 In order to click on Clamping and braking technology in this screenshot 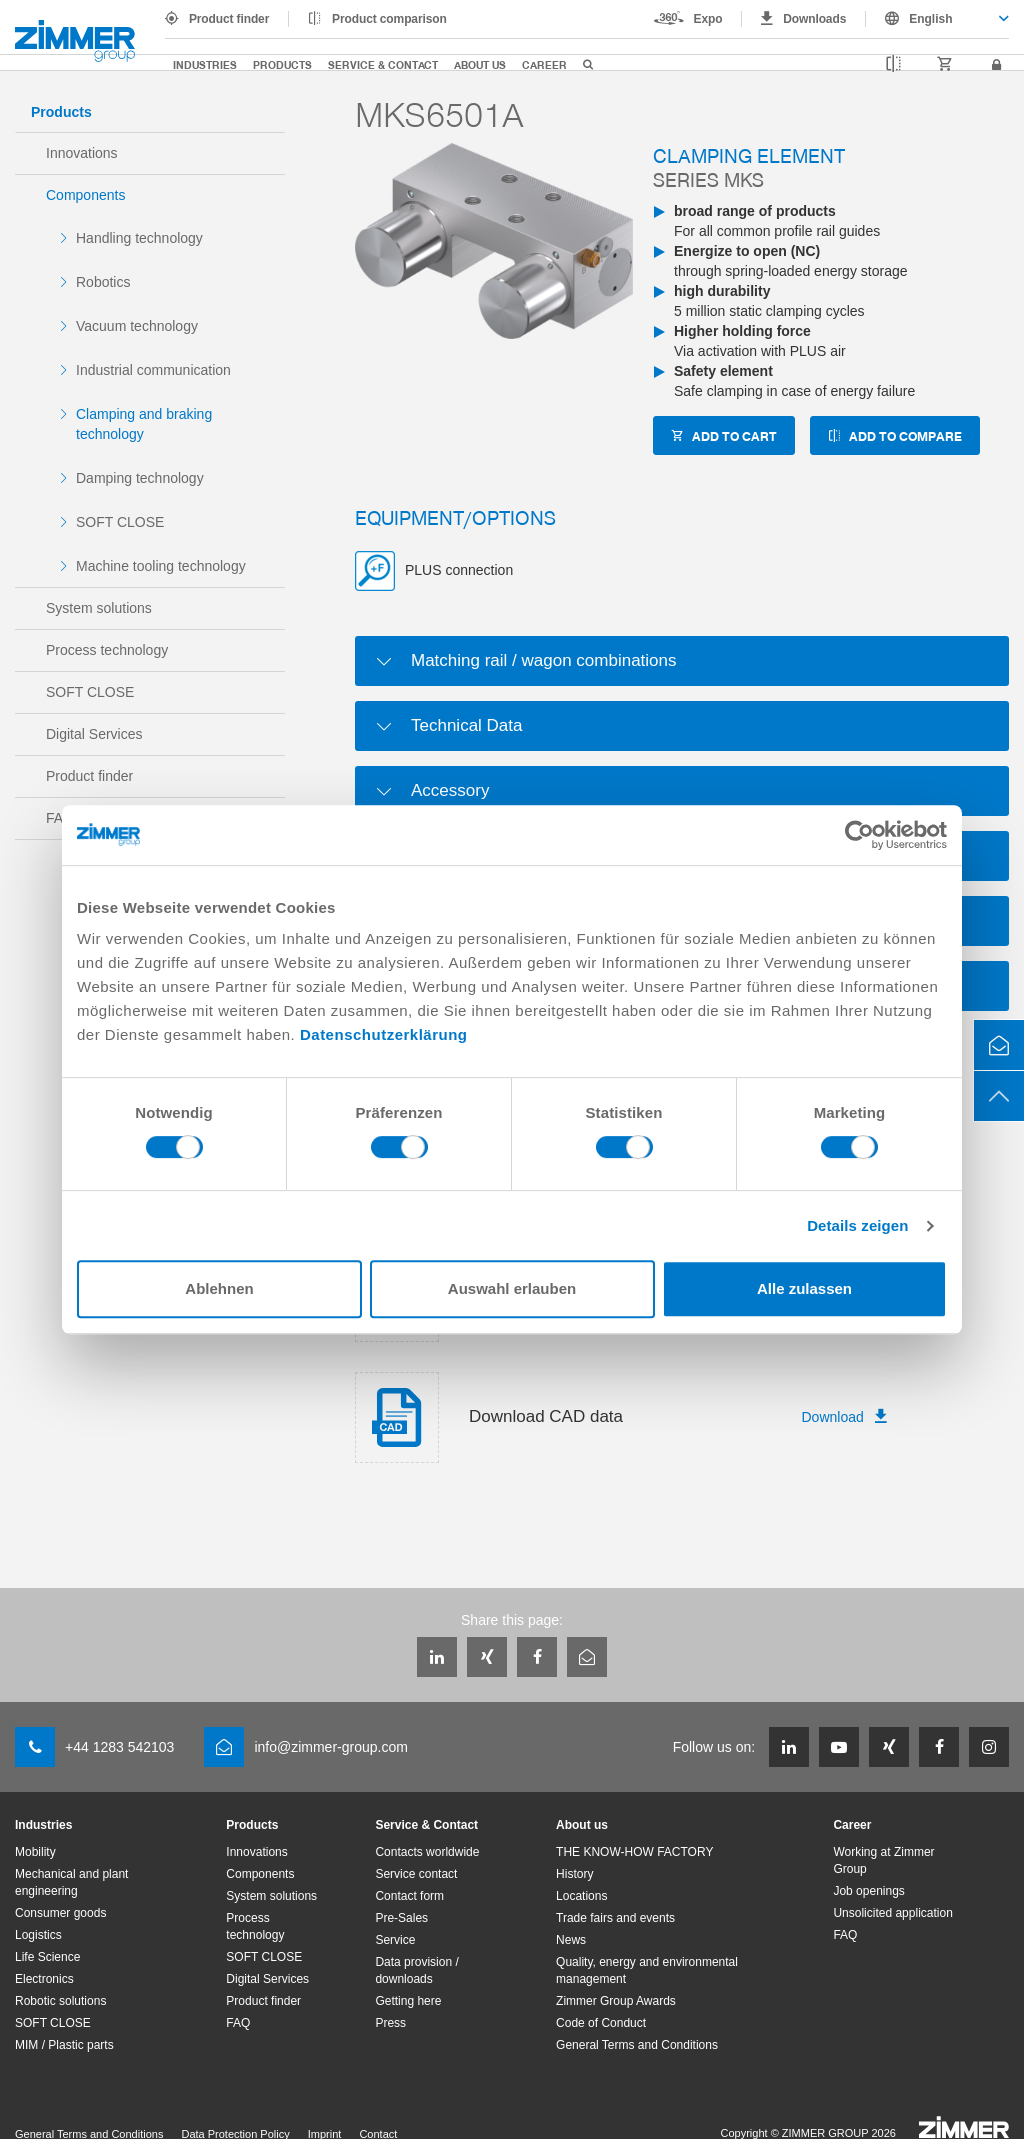, I will do `click(144, 424)`.